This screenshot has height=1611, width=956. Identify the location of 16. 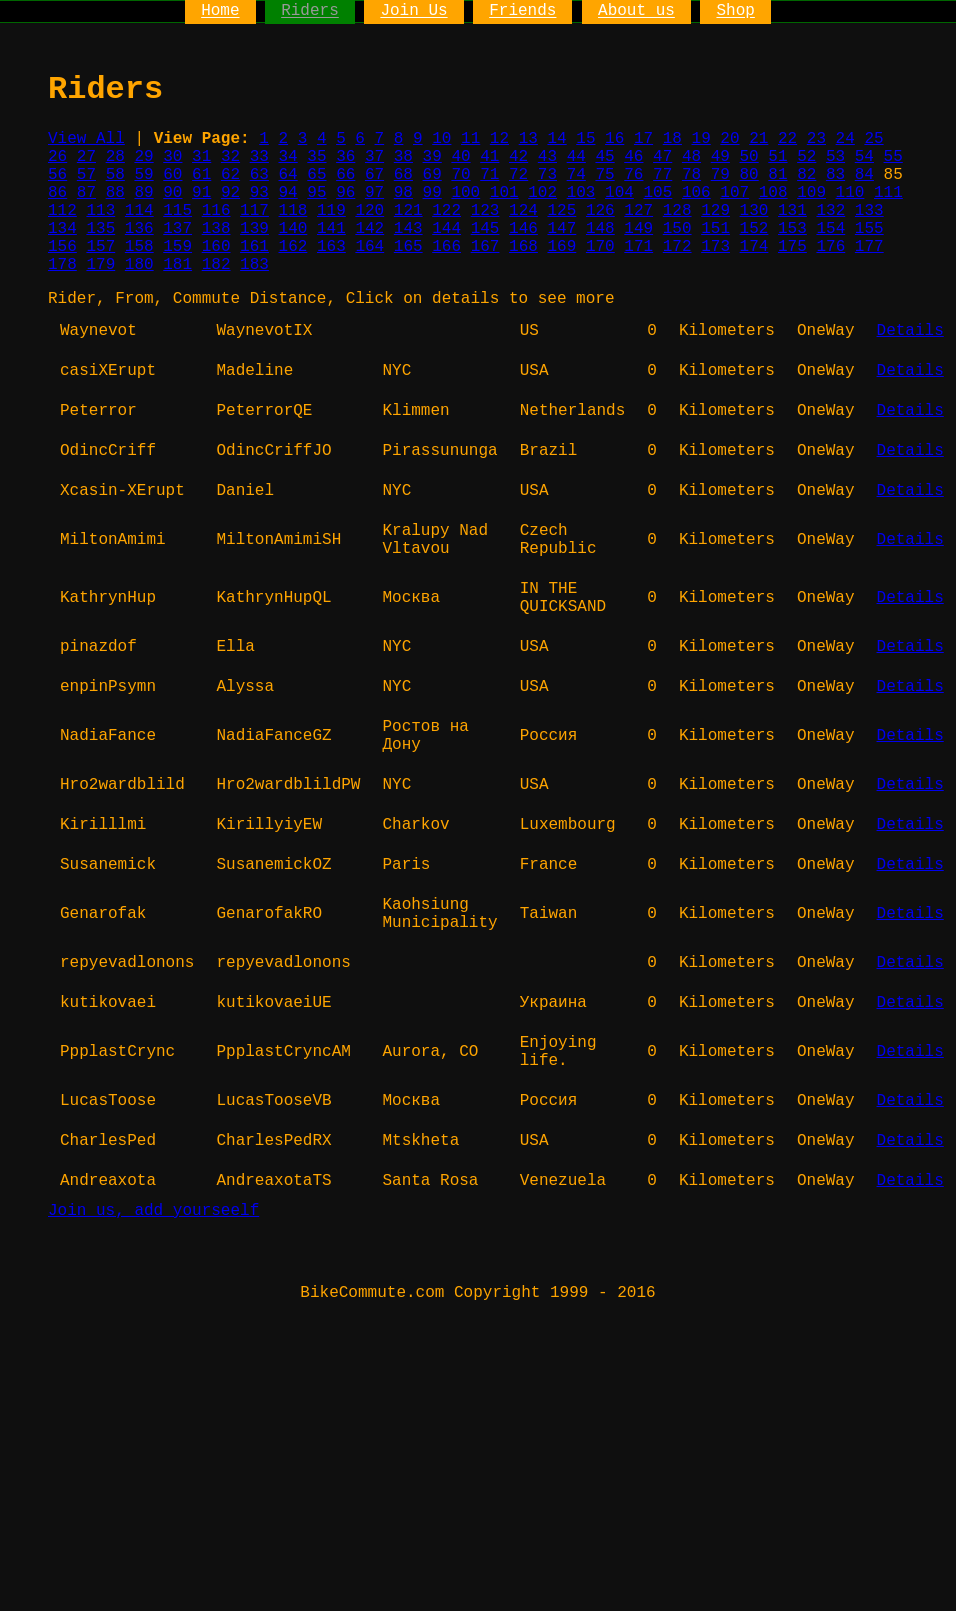
(614, 139).